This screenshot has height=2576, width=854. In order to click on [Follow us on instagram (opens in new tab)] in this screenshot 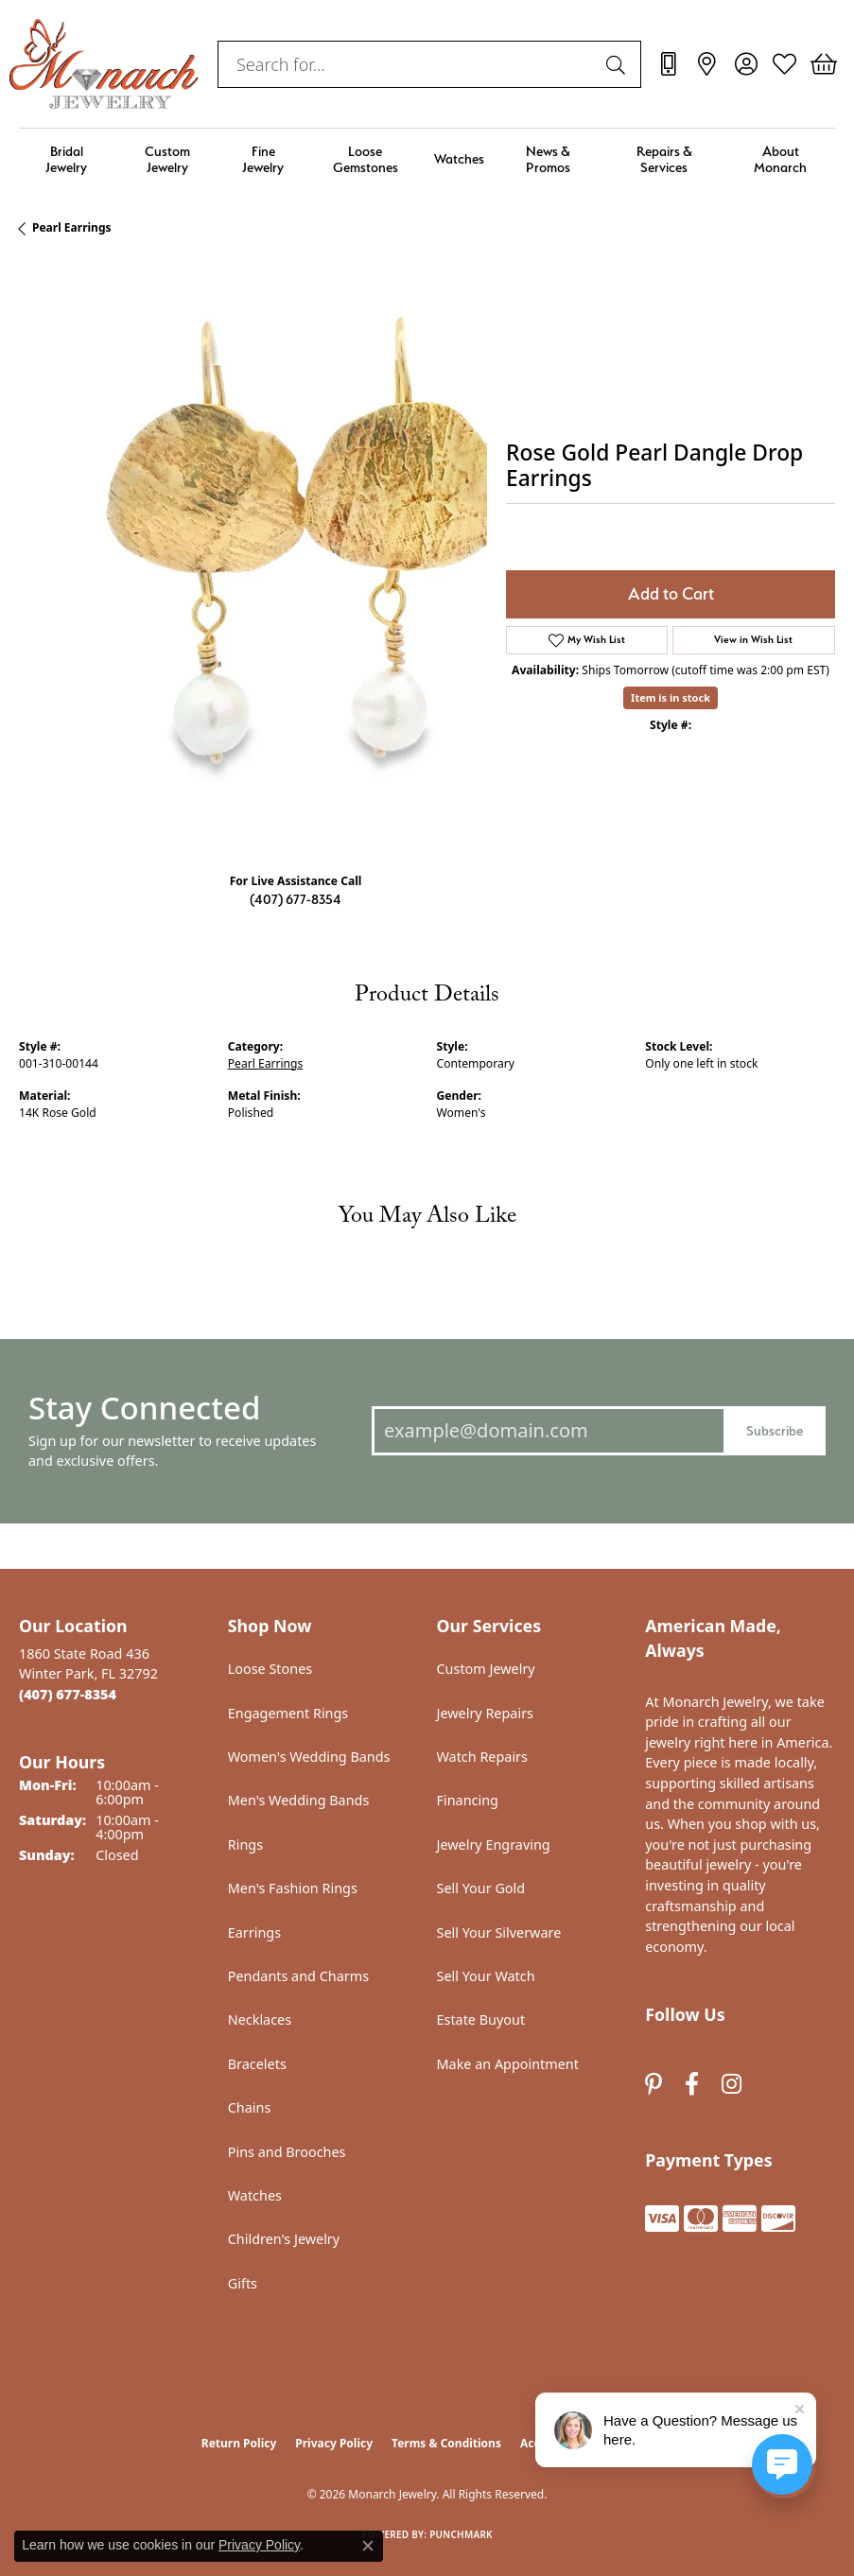, I will do `click(731, 2084)`.